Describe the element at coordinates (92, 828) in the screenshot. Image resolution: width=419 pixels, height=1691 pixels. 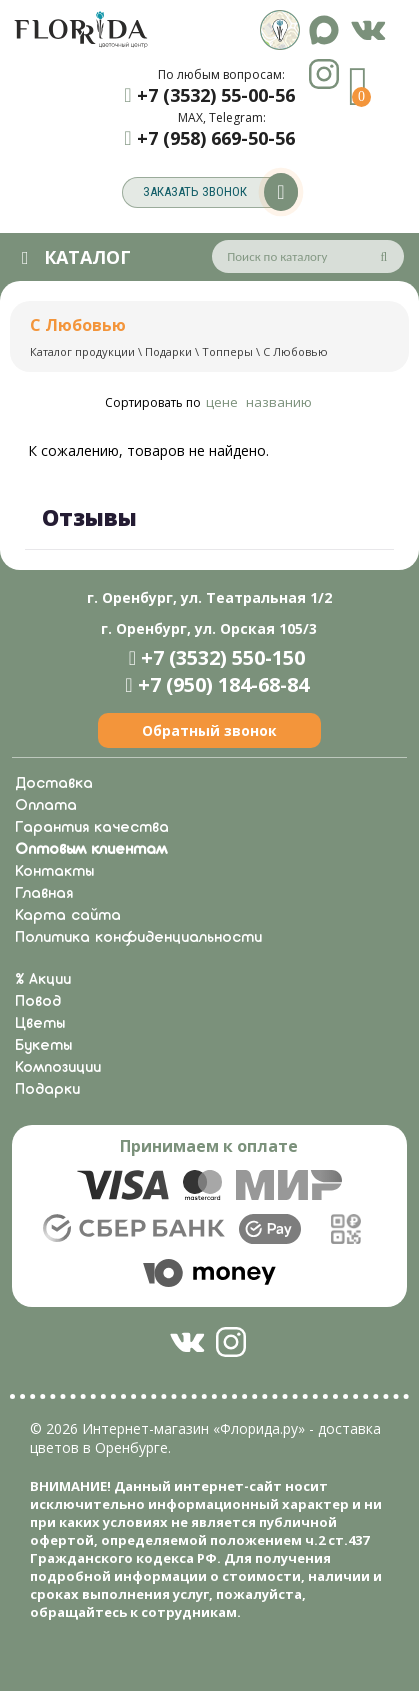
I see `Гарантия качества` at that location.